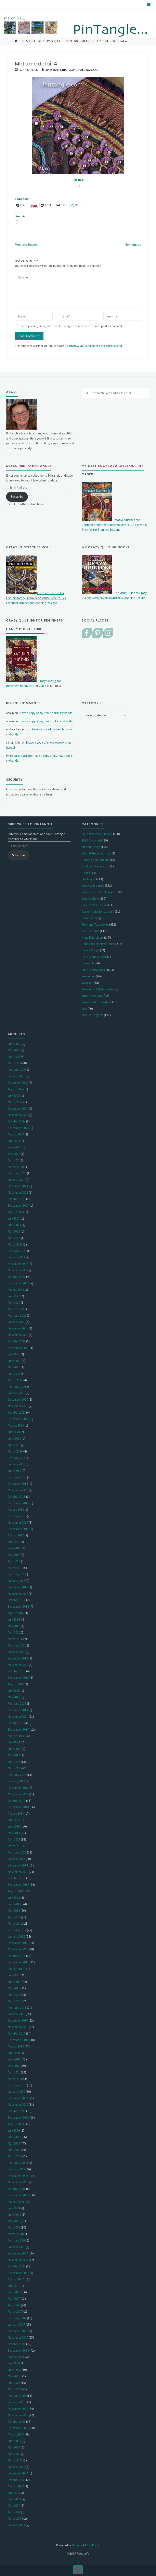 Image resolution: width=156 pixels, height=2576 pixels. What do you see at coordinates (87, 983) in the screenshot?
I see `Samplers` at bounding box center [87, 983].